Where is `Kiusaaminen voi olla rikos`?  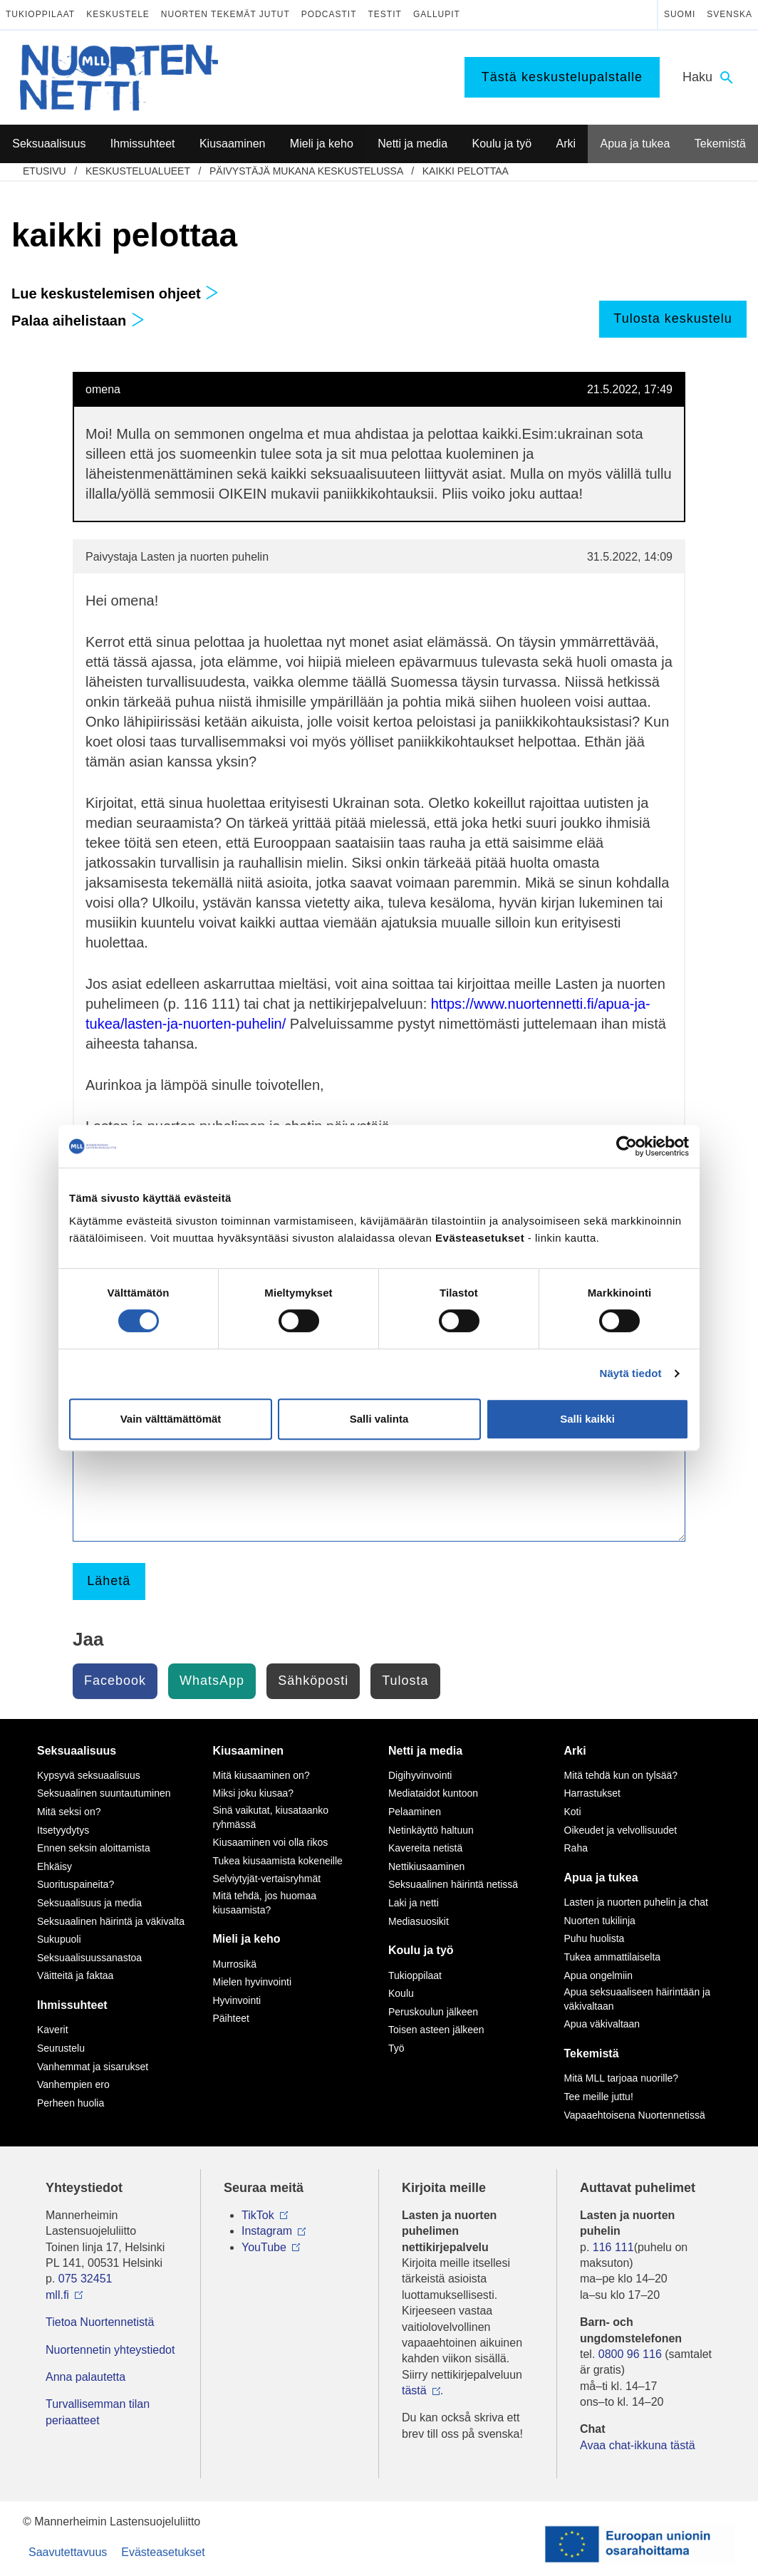 Kiusaaminen voi olla rikos is located at coordinates (270, 1842).